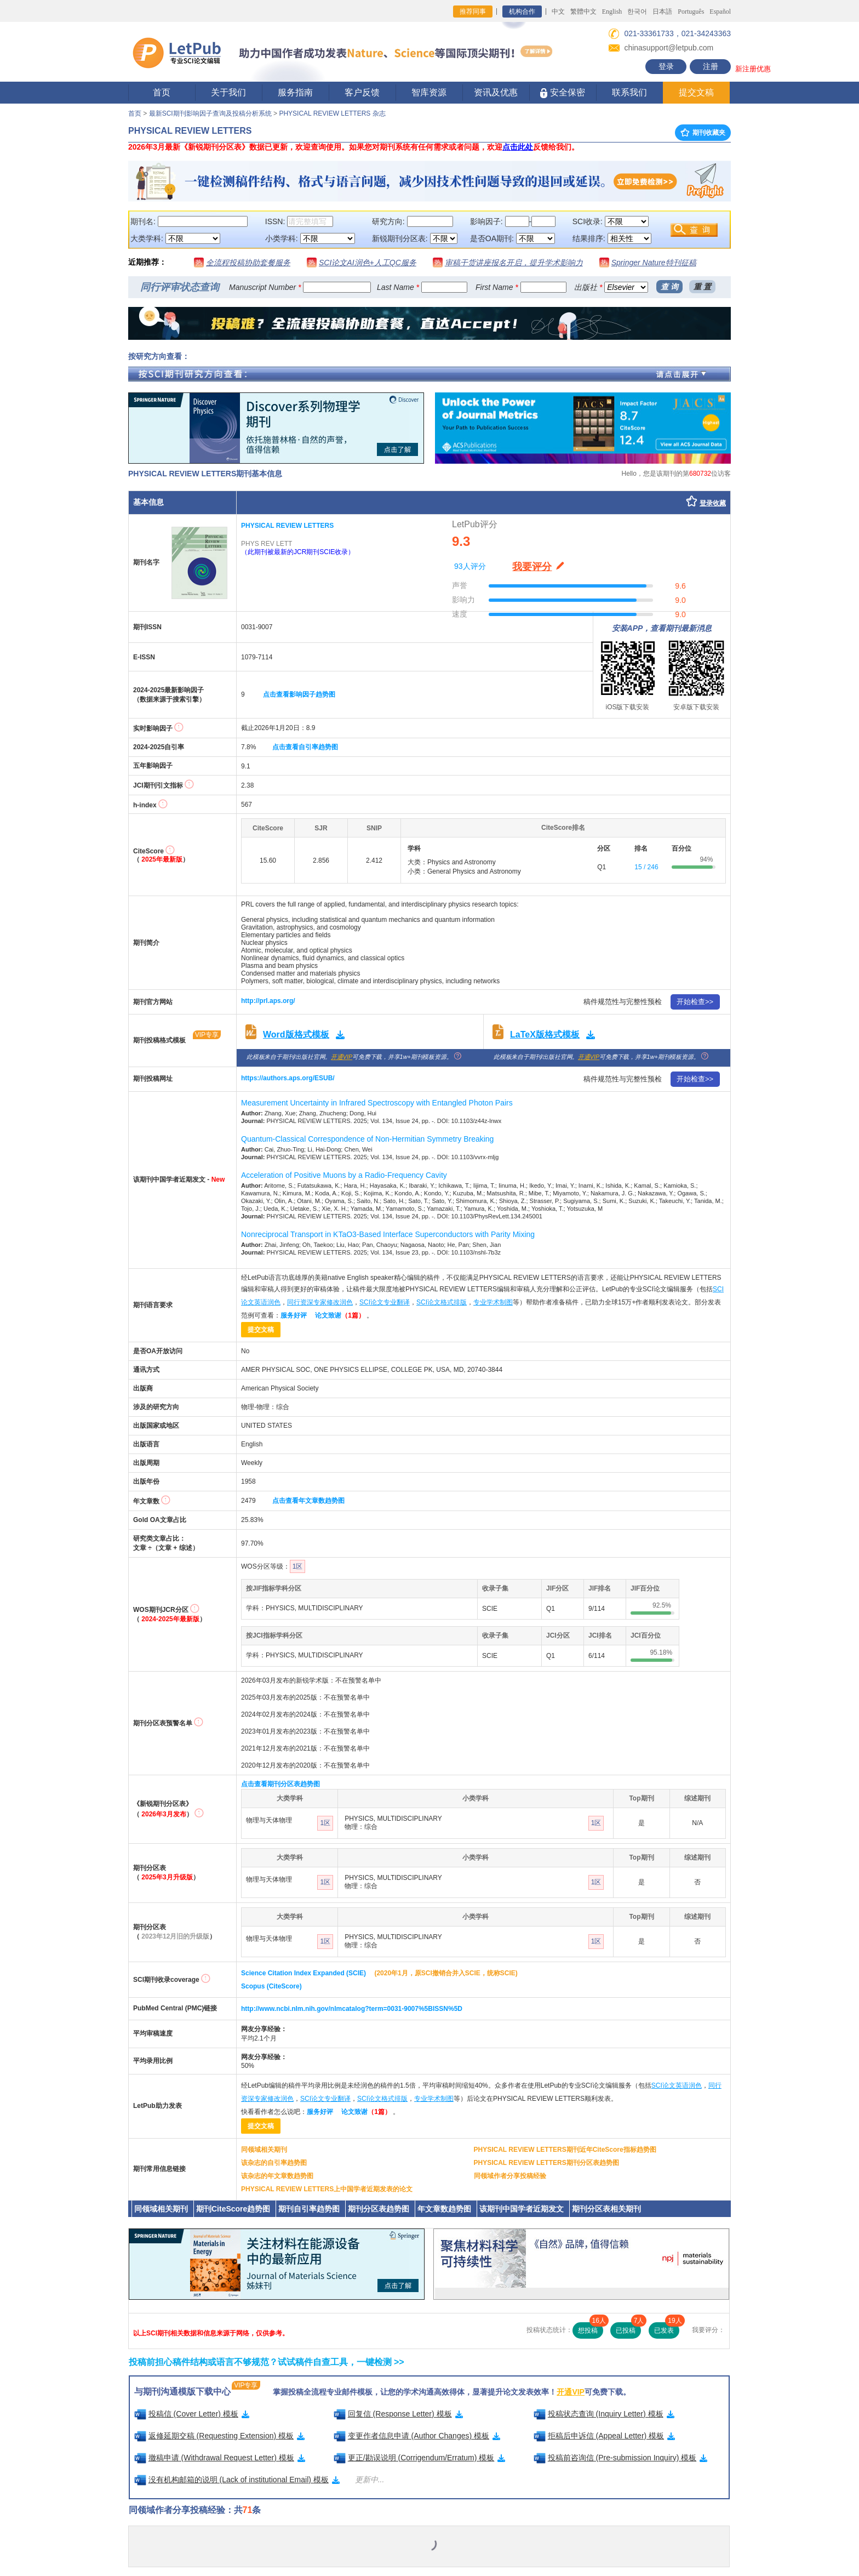 Image resolution: width=859 pixels, height=2576 pixels. What do you see at coordinates (653, 262) in the screenshot?
I see `Springer Nature特刊征稿` at bounding box center [653, 262].